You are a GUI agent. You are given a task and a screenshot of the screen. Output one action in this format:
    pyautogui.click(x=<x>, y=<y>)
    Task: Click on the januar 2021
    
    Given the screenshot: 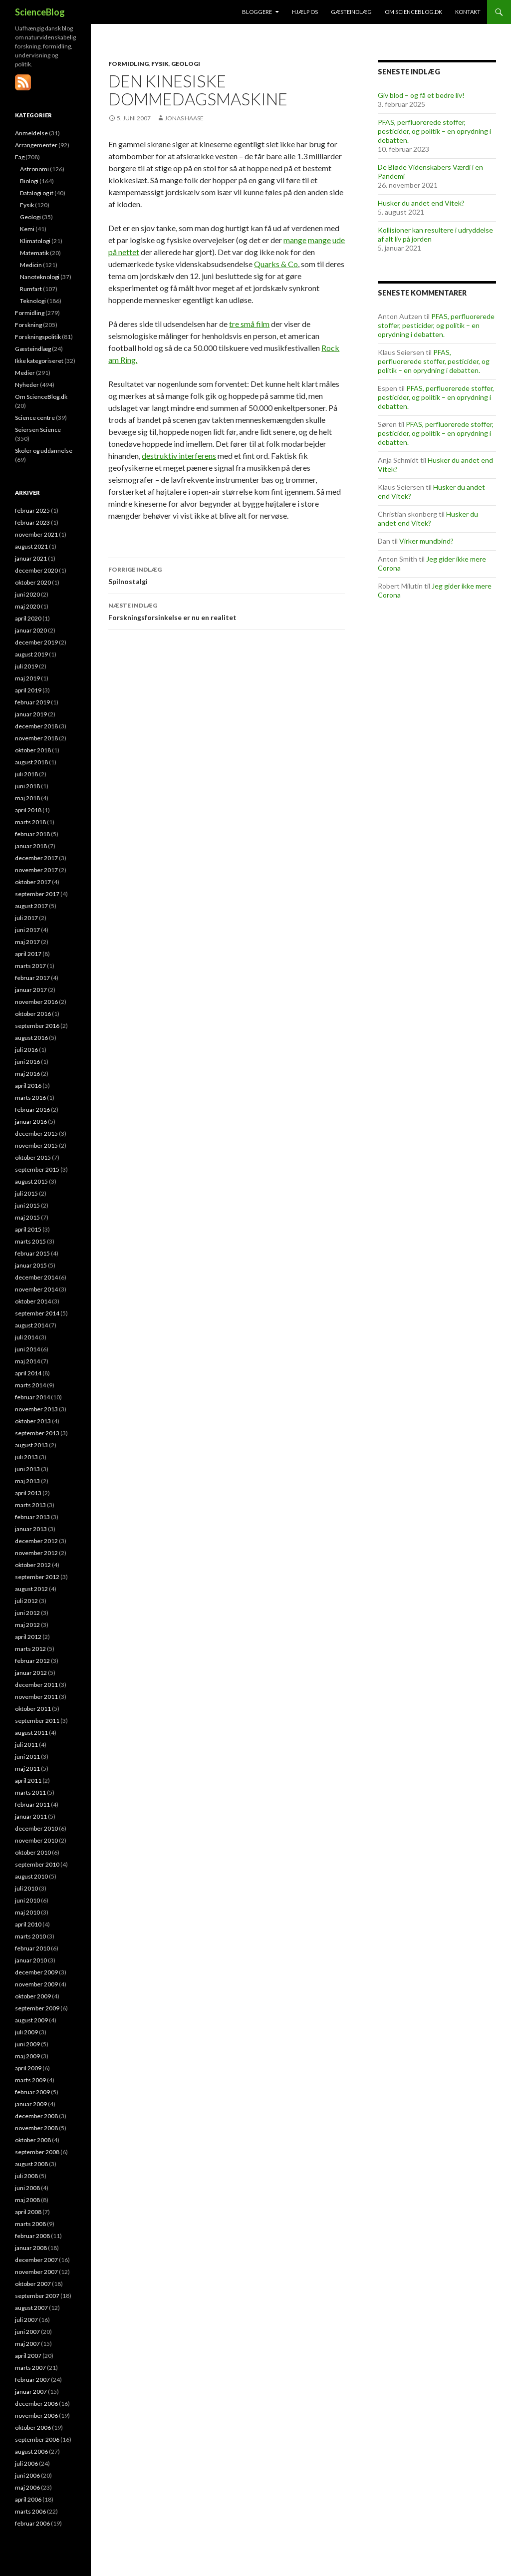 What is the action you would take?
    pyautogui.click(x=31, y=558)
    